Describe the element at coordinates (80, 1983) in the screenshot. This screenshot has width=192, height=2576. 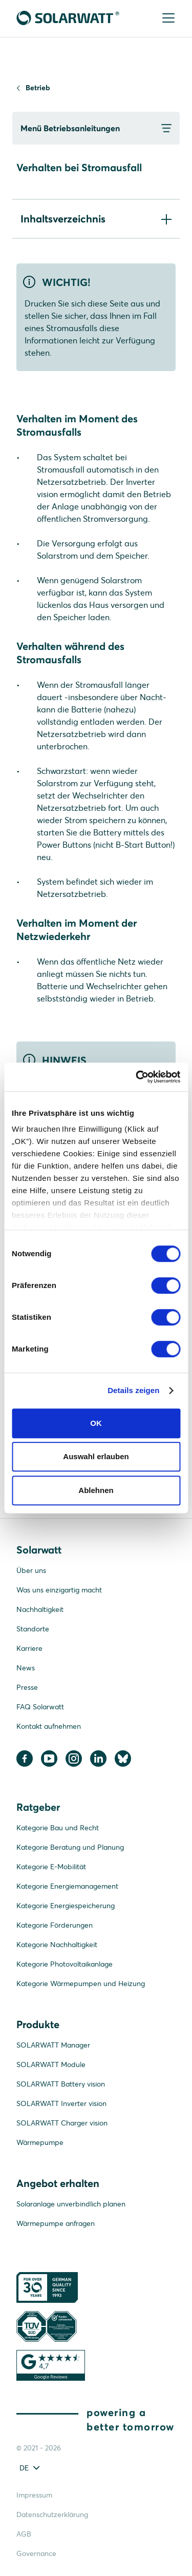
I see `Kategorie Wärmepumpen und Heizung` at that location.